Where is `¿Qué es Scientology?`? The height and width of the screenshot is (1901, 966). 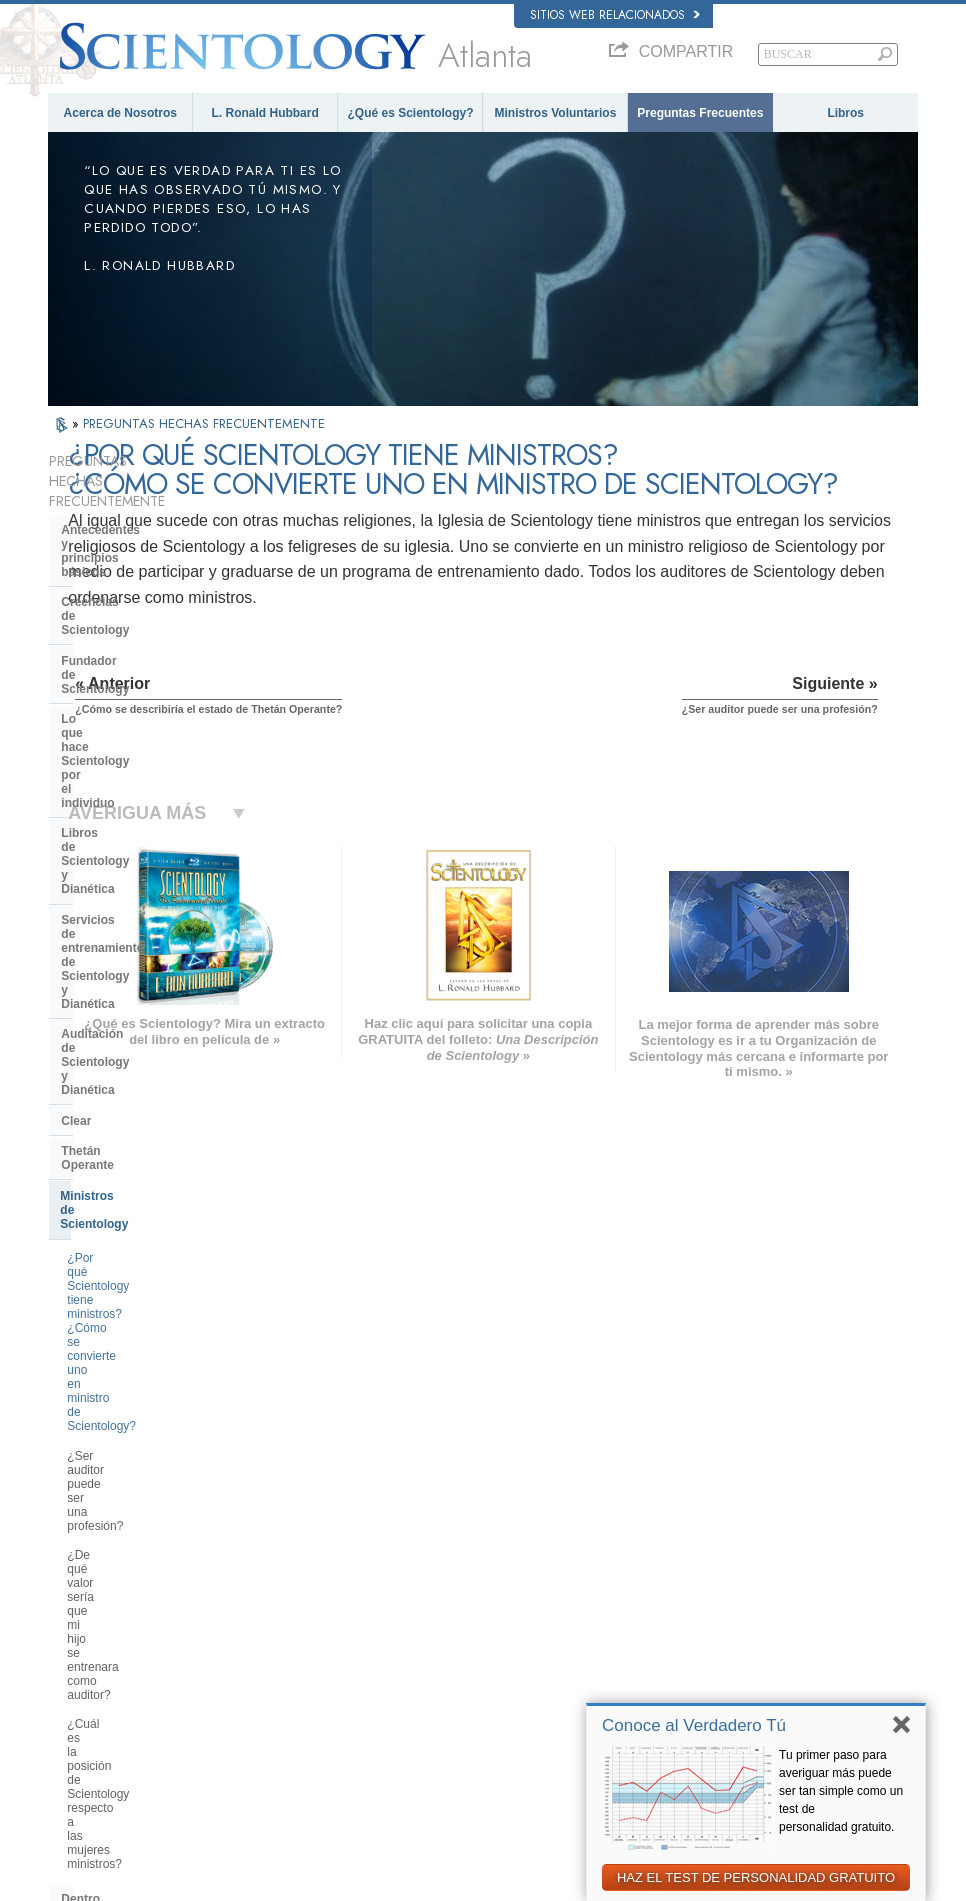 ¿Qué es Scientology? is located at coordinates (411, 113).